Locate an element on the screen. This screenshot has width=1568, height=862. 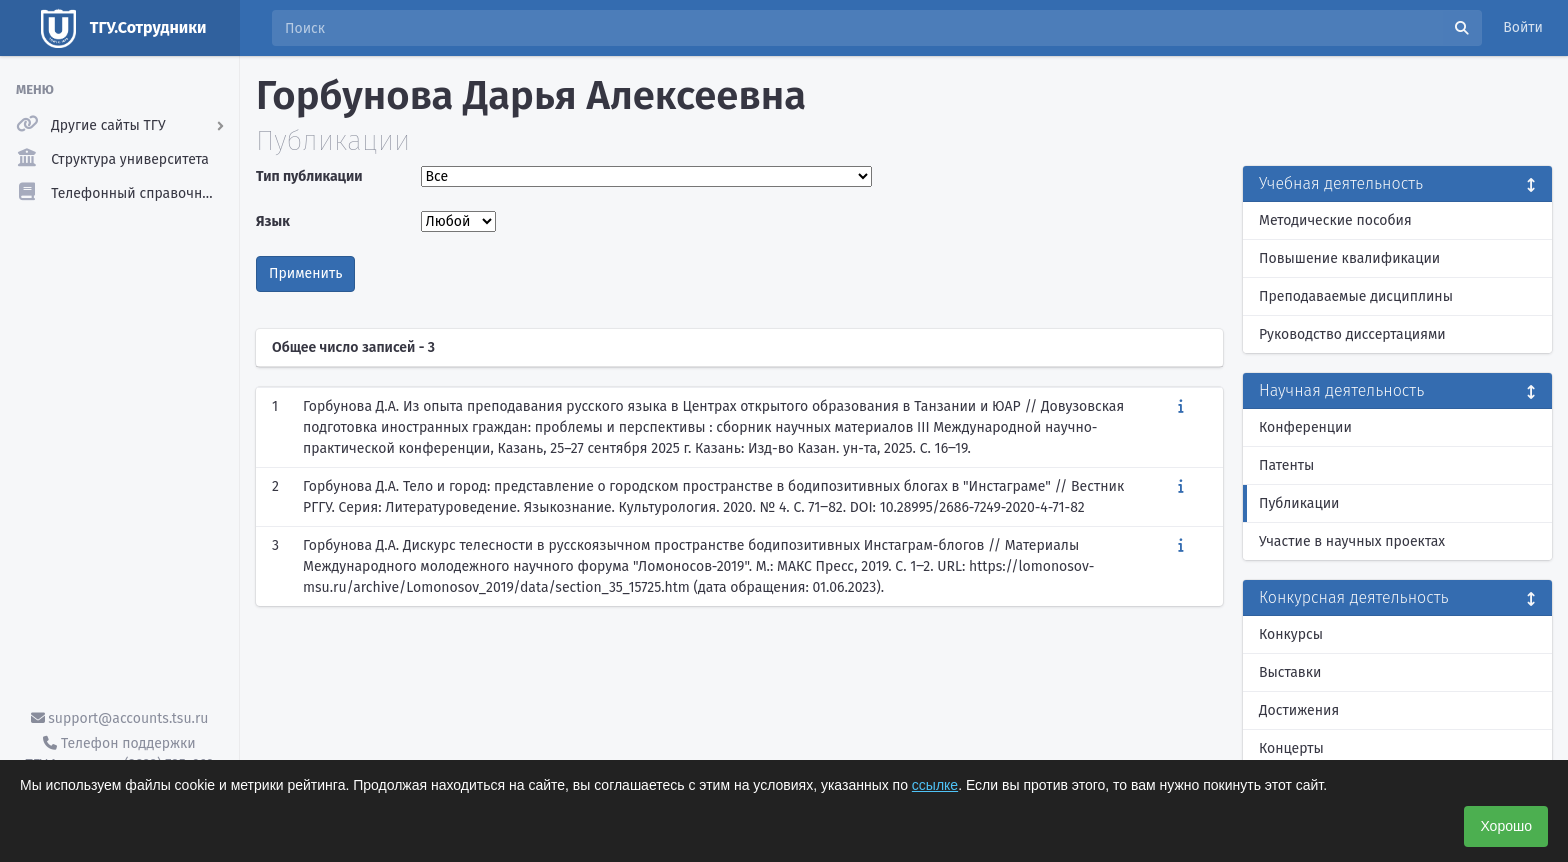
ссылке is located at coordinates (935, 785).